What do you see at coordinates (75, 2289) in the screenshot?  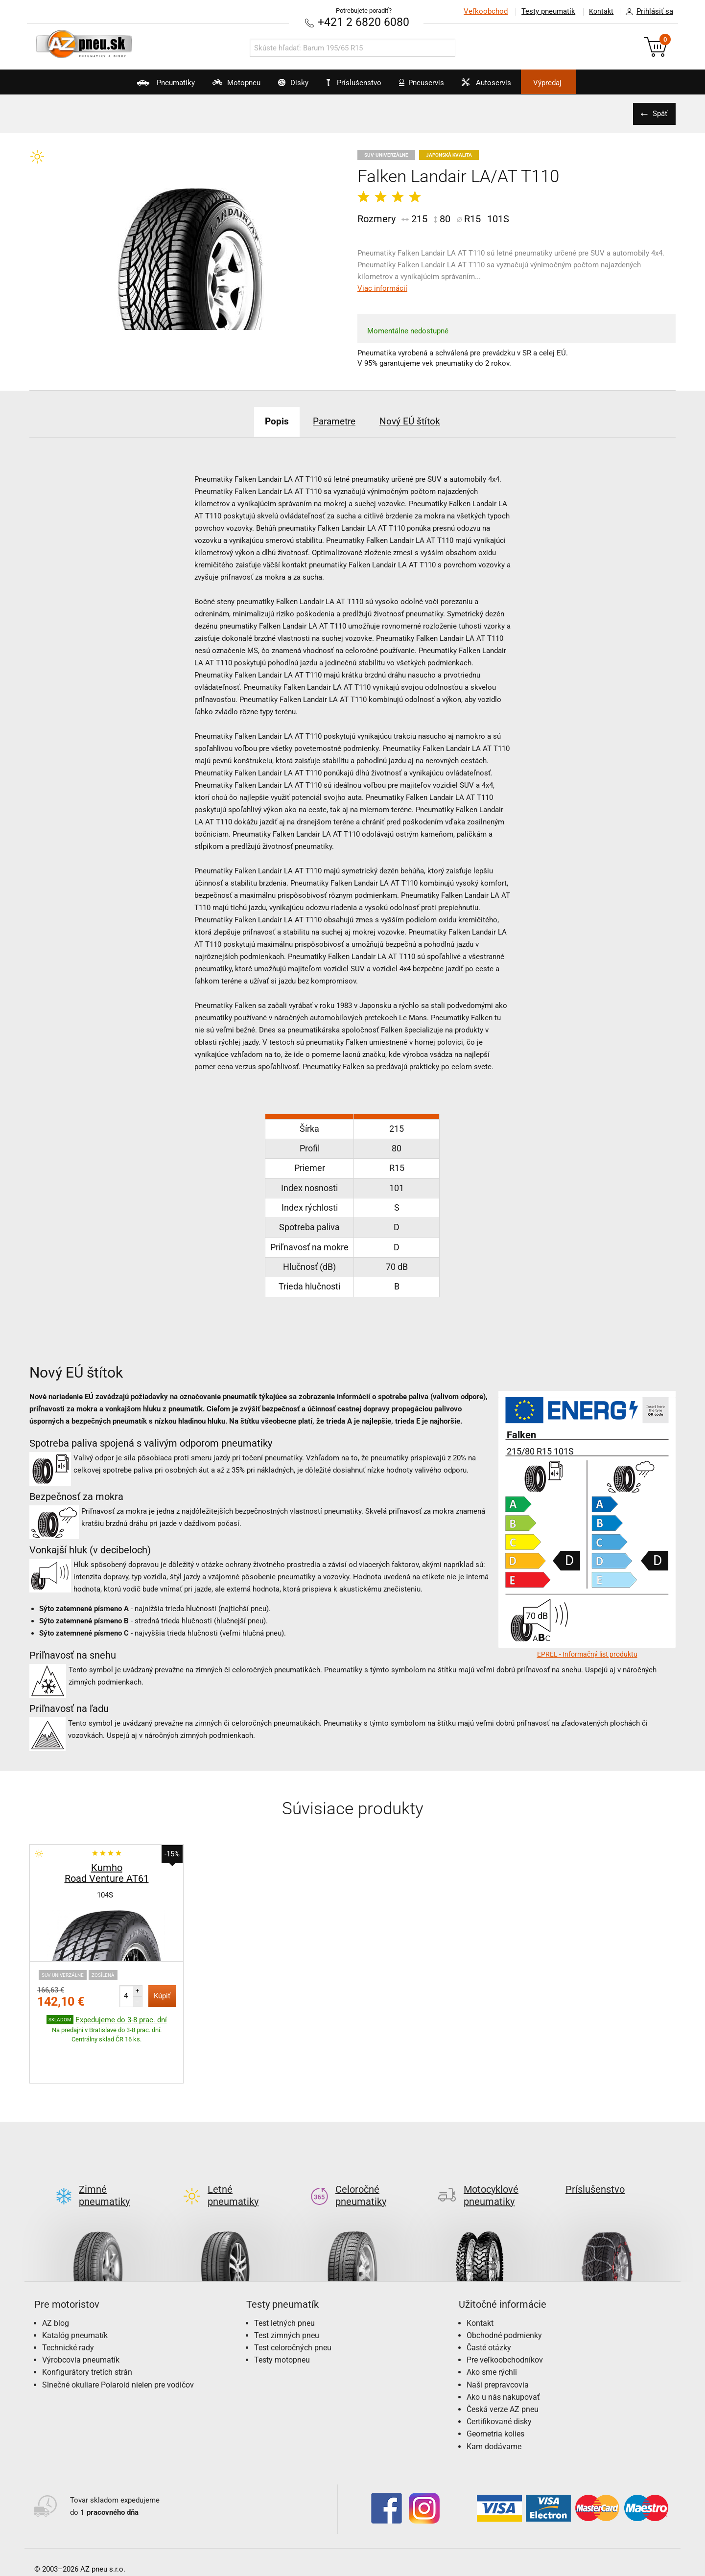 I see `Katalóg pneumatík` at bounding box center [75, 2289].